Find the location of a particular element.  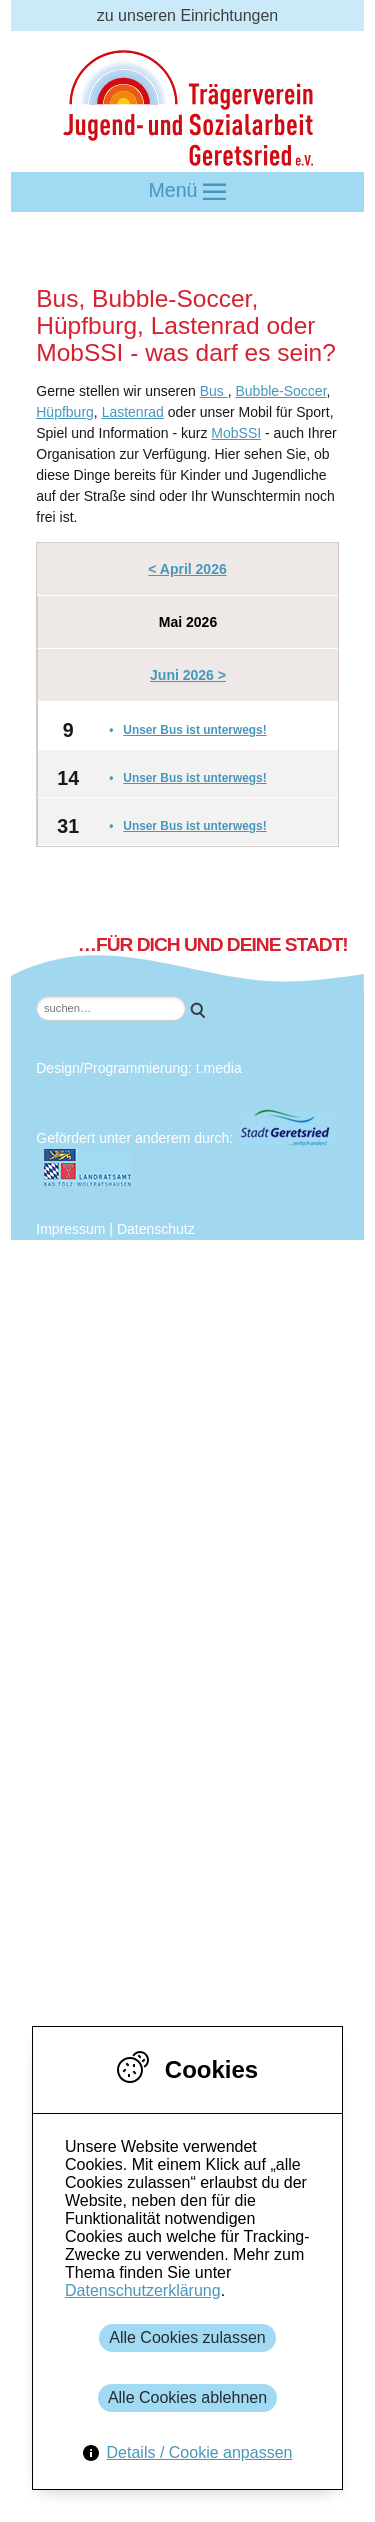

Hüpfburg is located at coordinates (65, 412).